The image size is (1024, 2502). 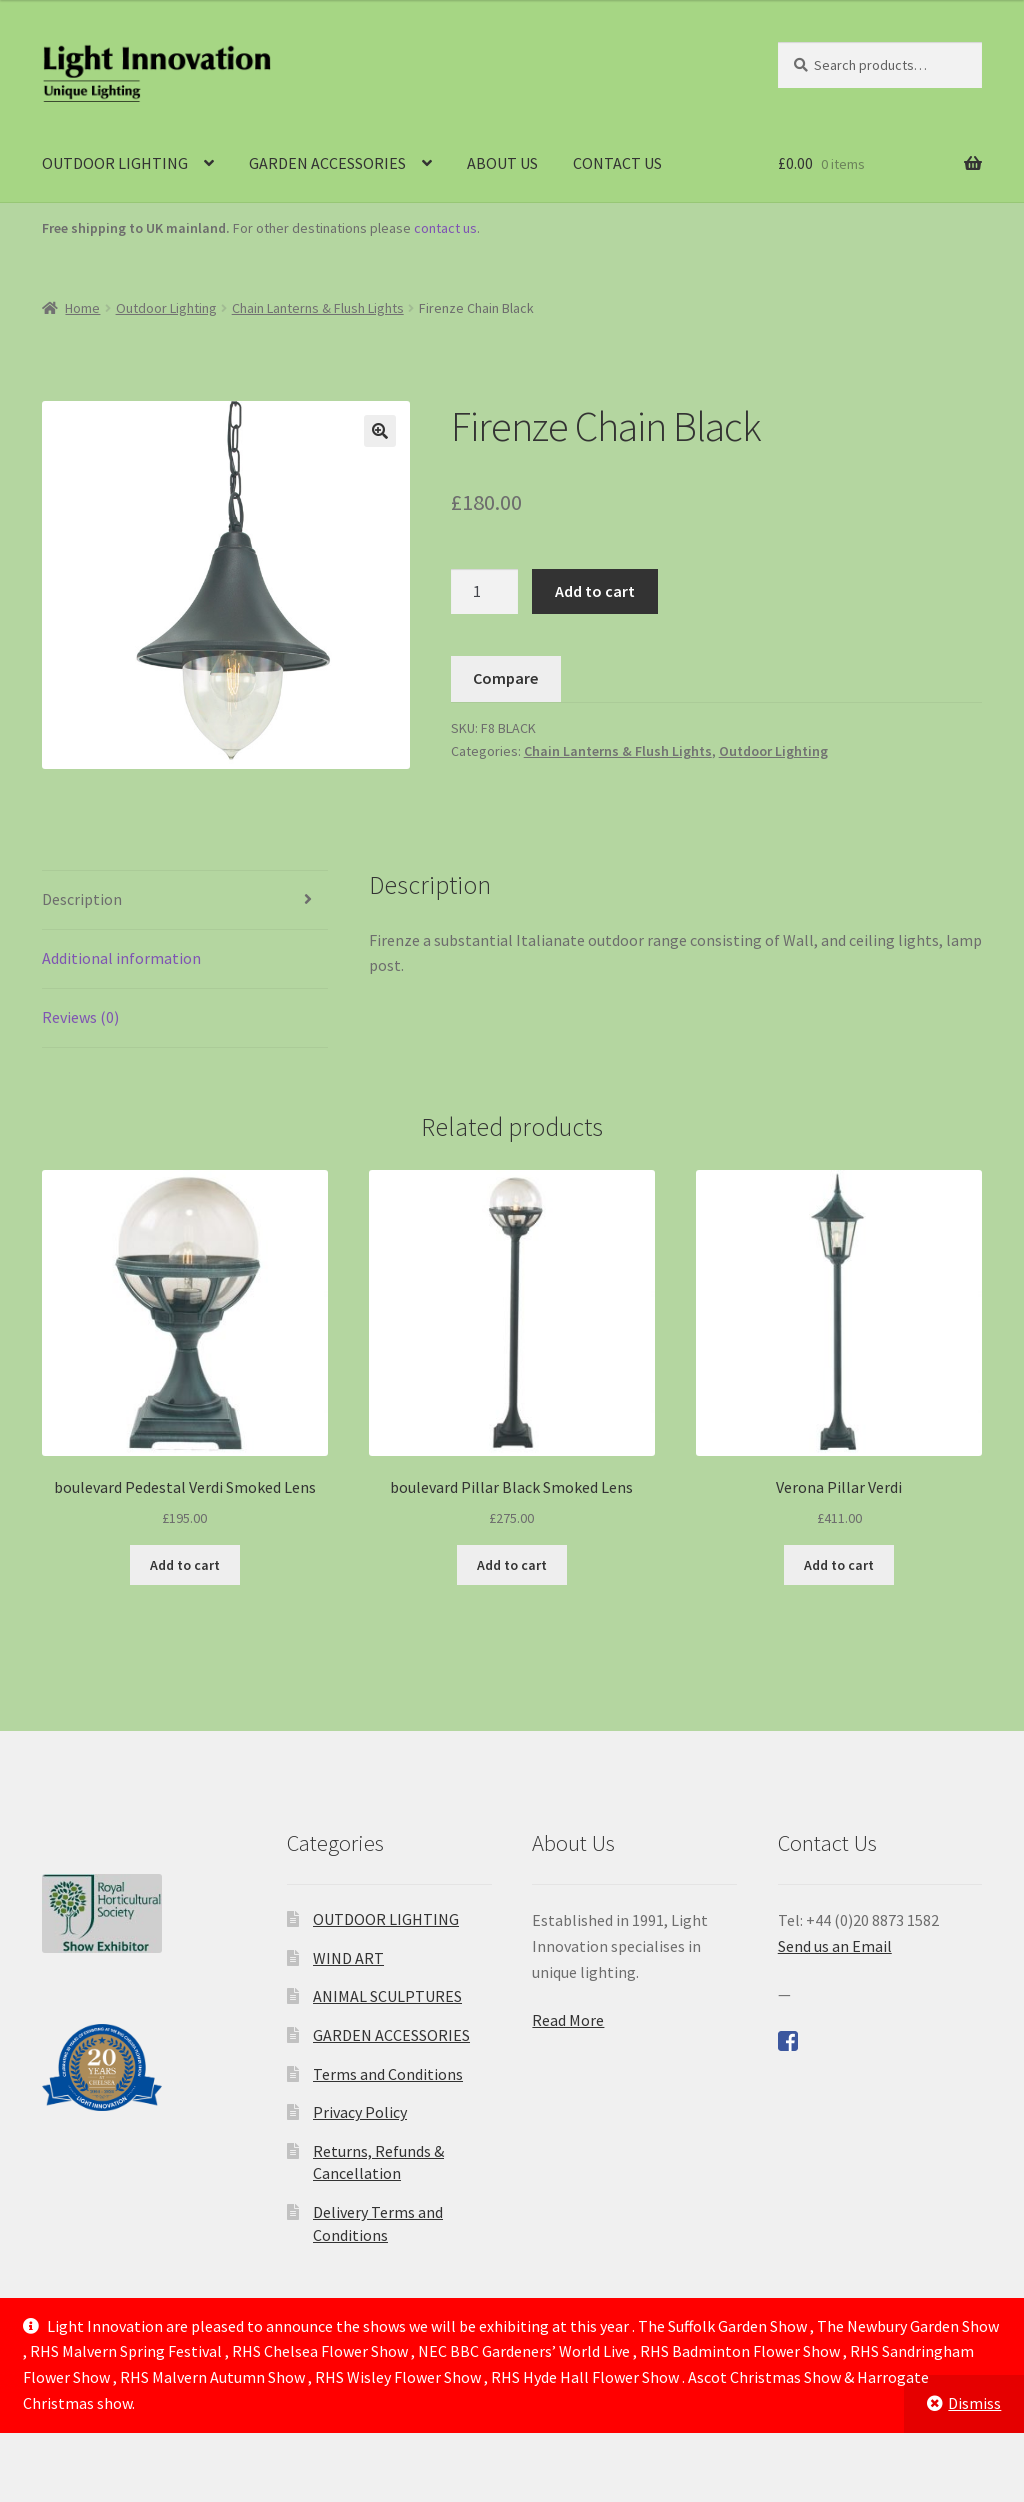 What do you see at coordinates (80, 1017) in the screenshot?
I see `Reviews (0)` at bounding box center [80, 1017].